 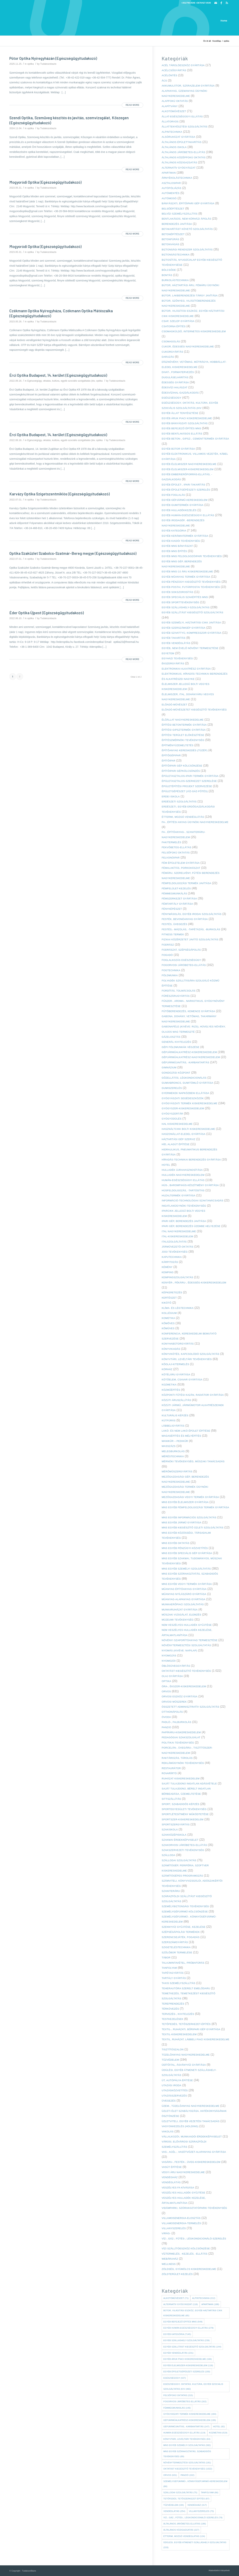 I want to click on kórház, so click(x=167, y=1369).